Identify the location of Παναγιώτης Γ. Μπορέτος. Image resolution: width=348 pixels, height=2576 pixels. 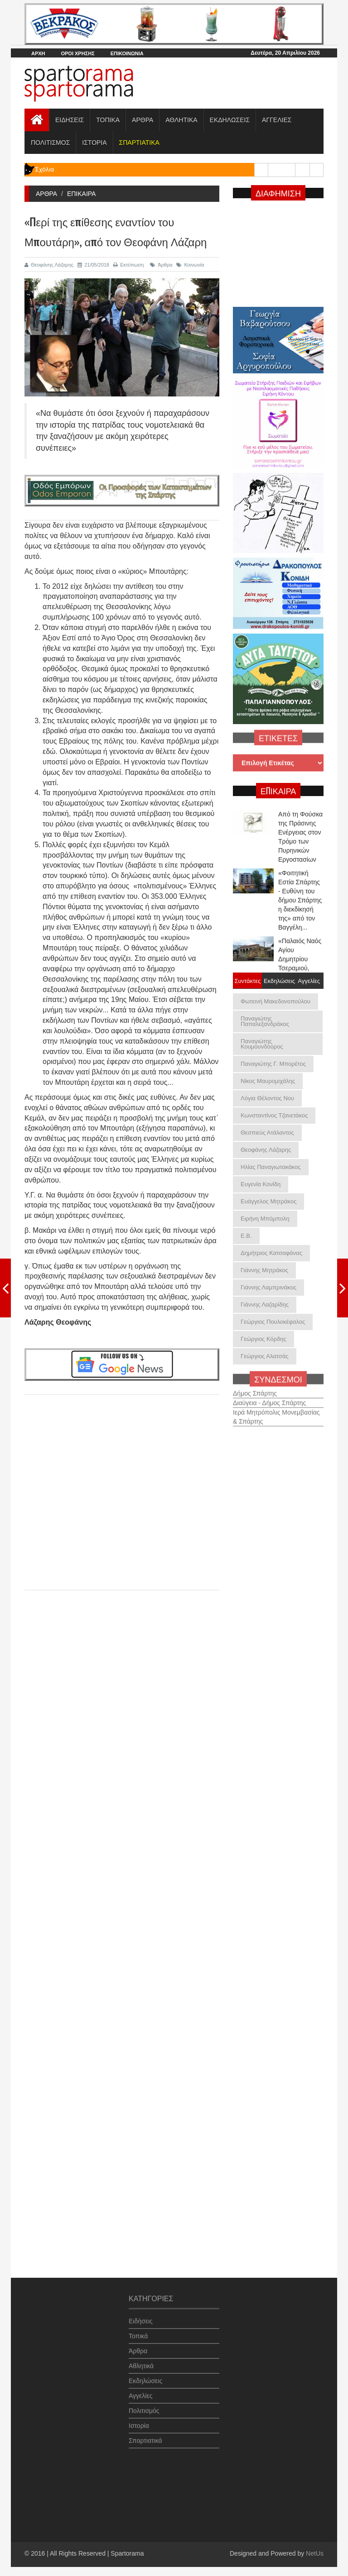
(273, 1063).